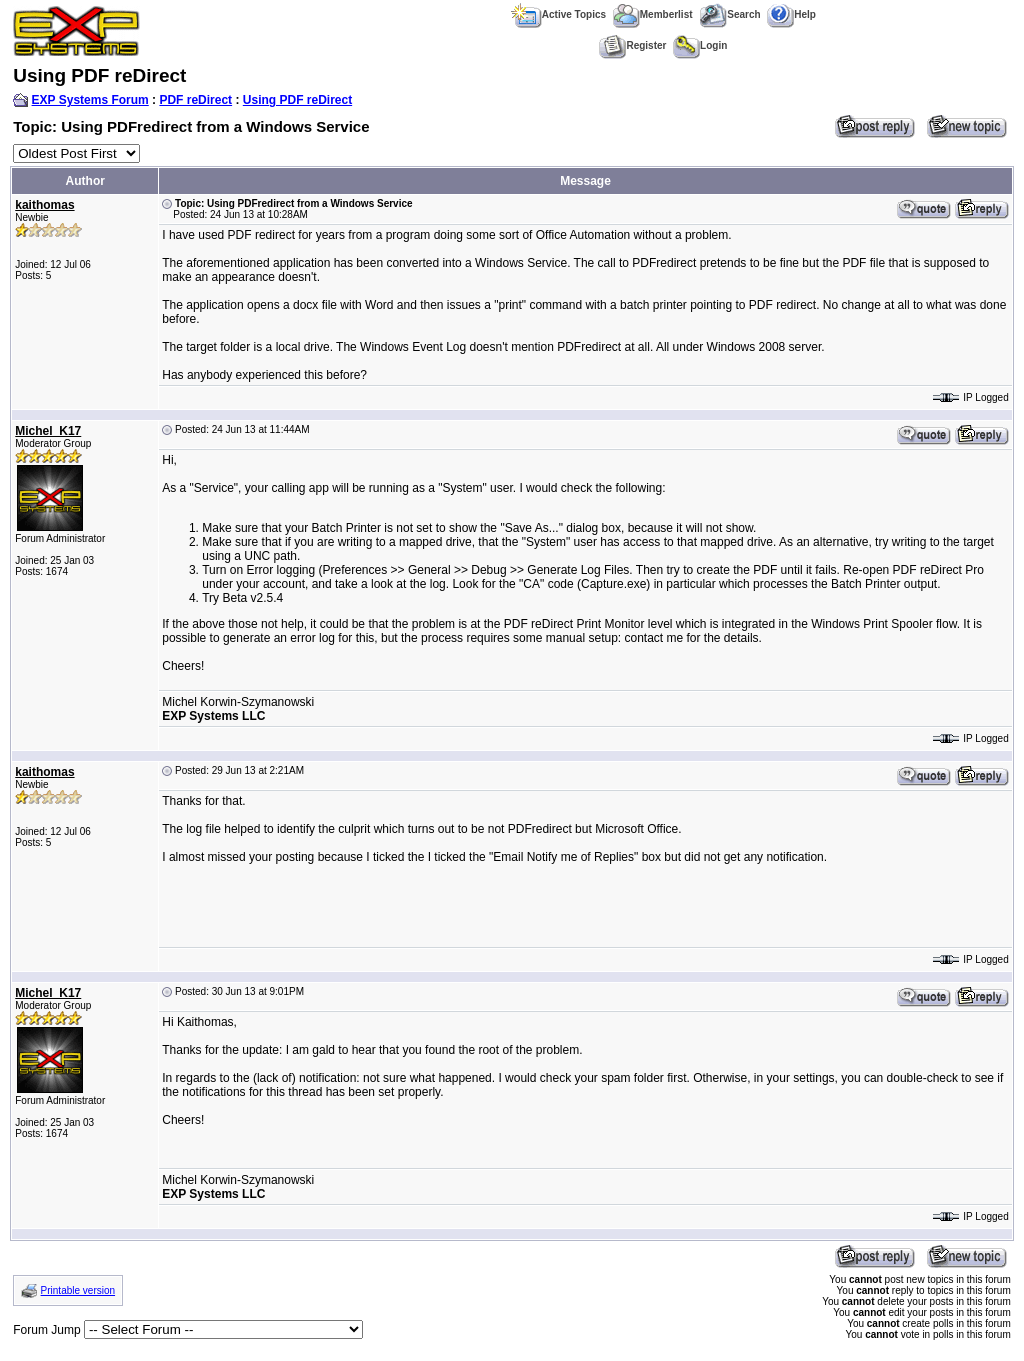 The width and height of the screenshot is (1024, 1361). I want to click on Search, so click(729, 14).